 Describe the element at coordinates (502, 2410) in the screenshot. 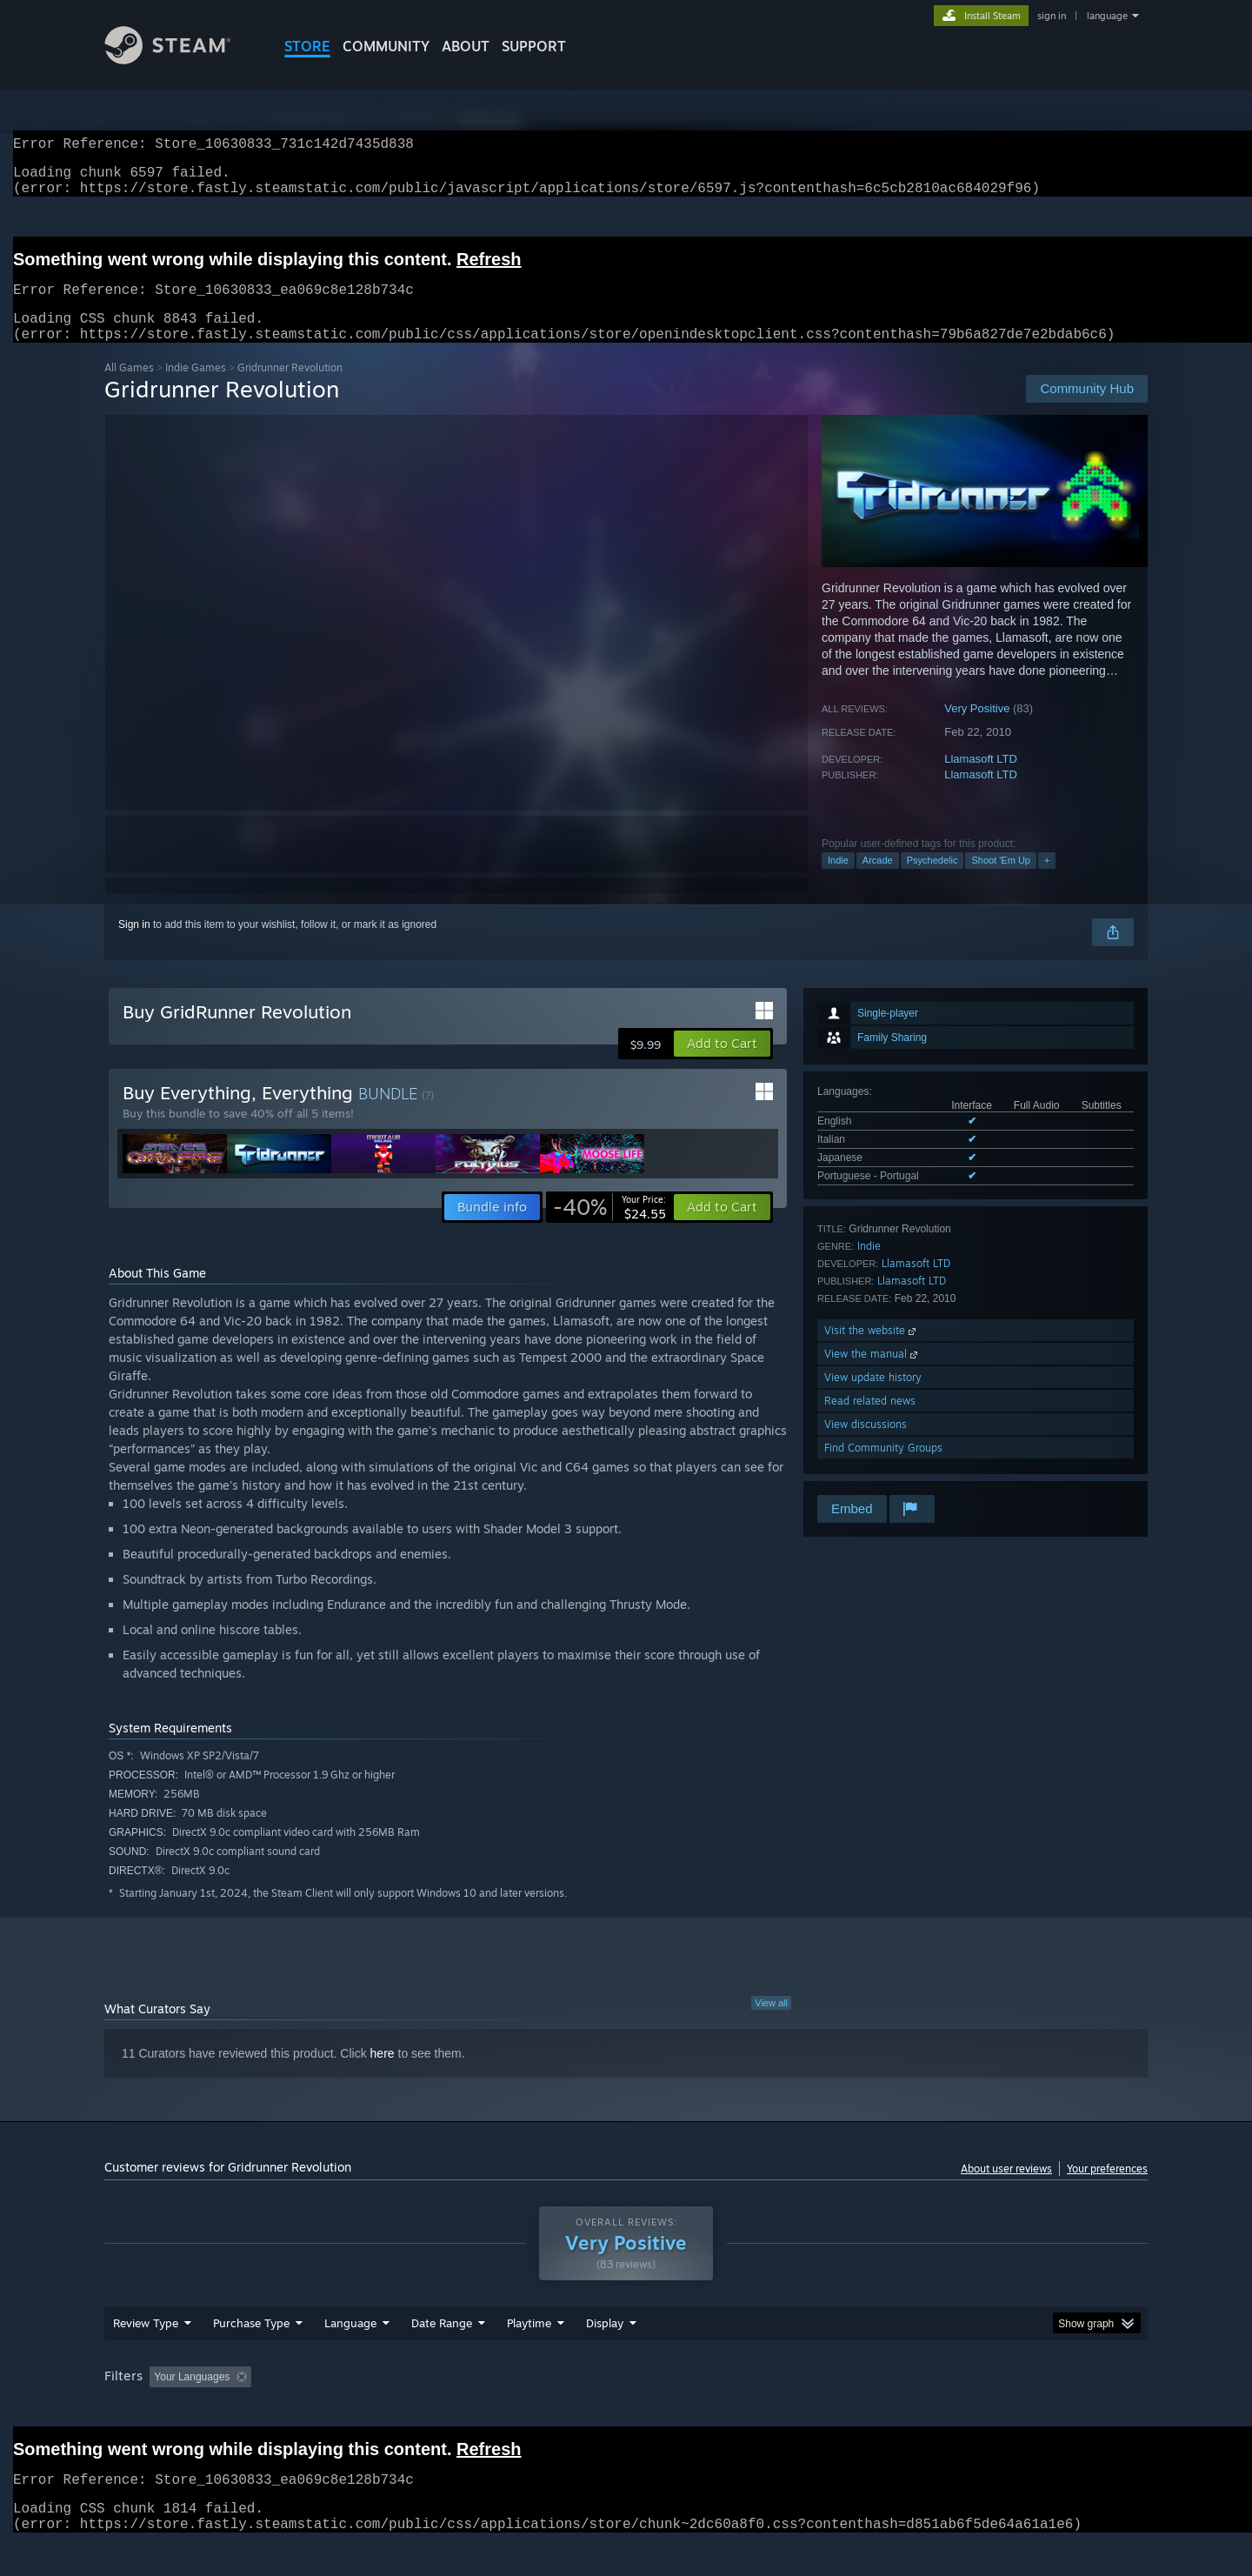

I see `Playtime: [button]` at that location.